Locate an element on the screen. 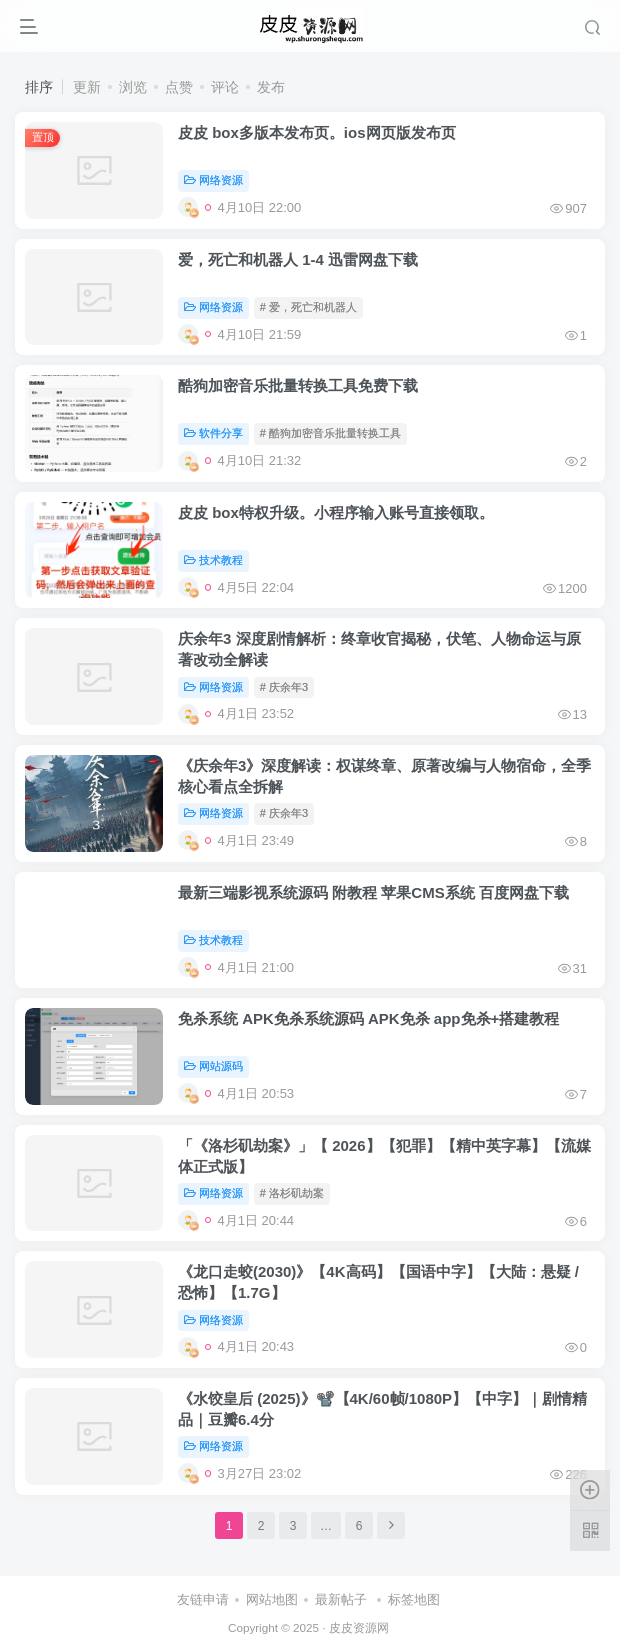 The width and height of the screenshot is (620, 1652). 标签地图 is located at coordinates (414, 1599).